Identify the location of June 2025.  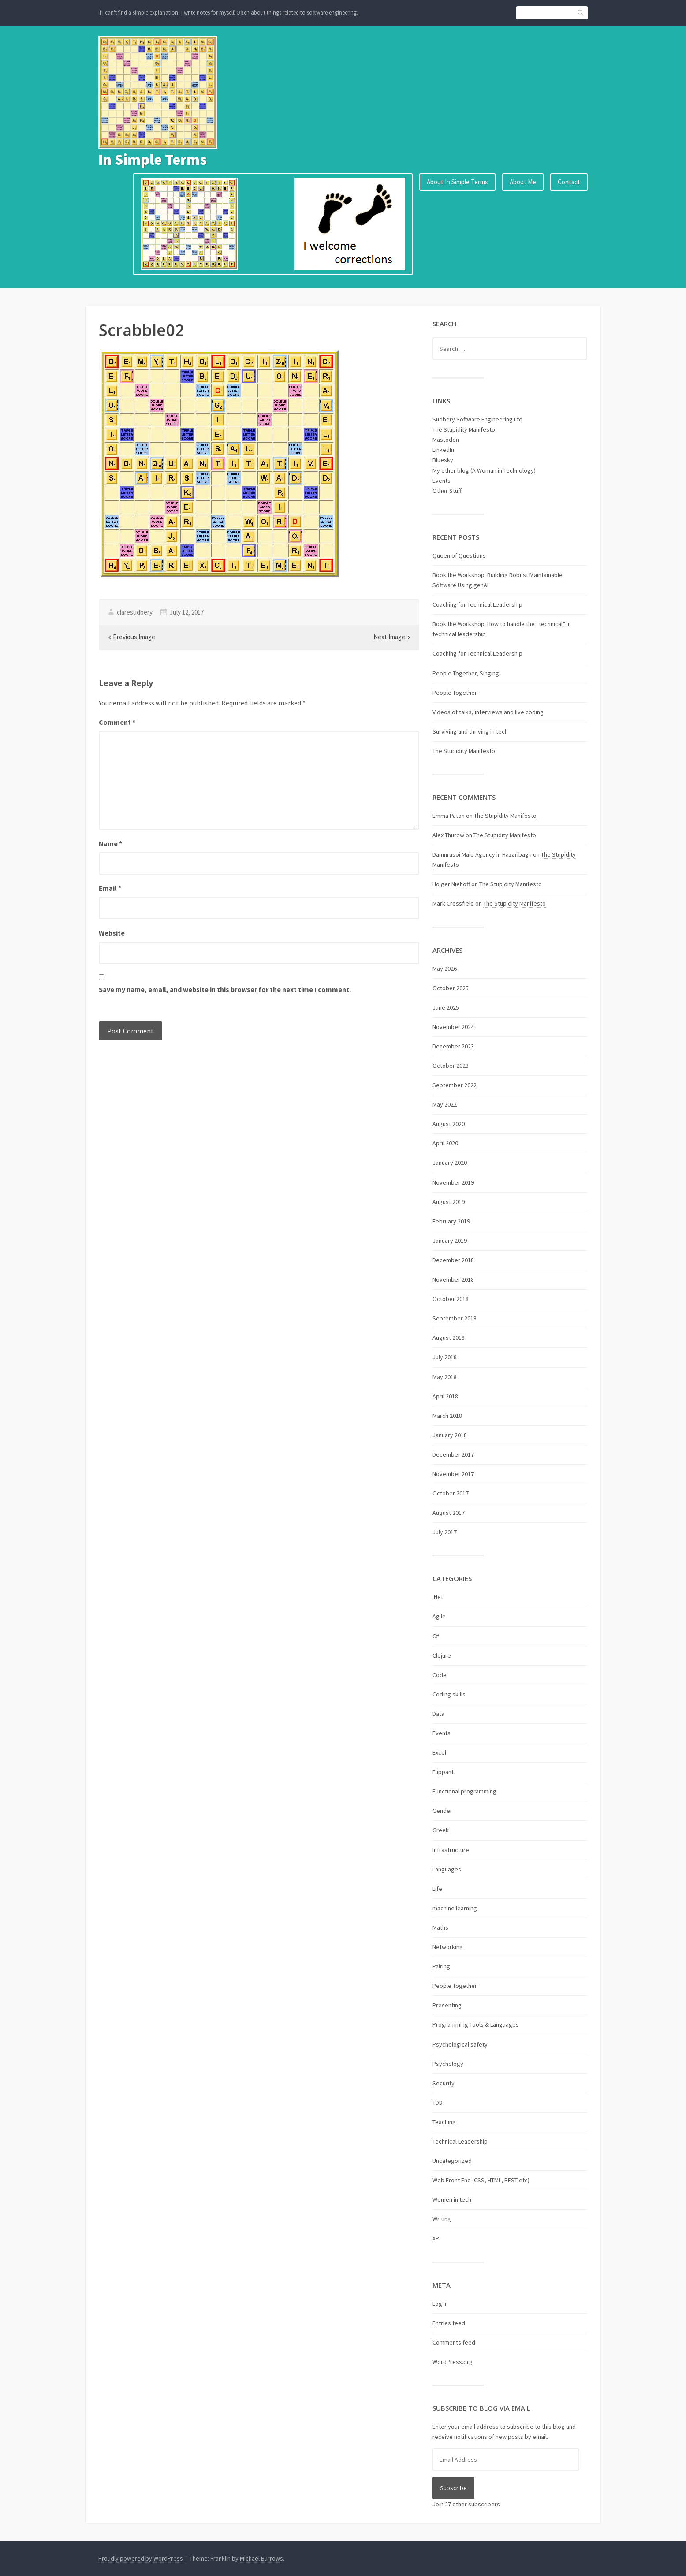
(445, 1007).